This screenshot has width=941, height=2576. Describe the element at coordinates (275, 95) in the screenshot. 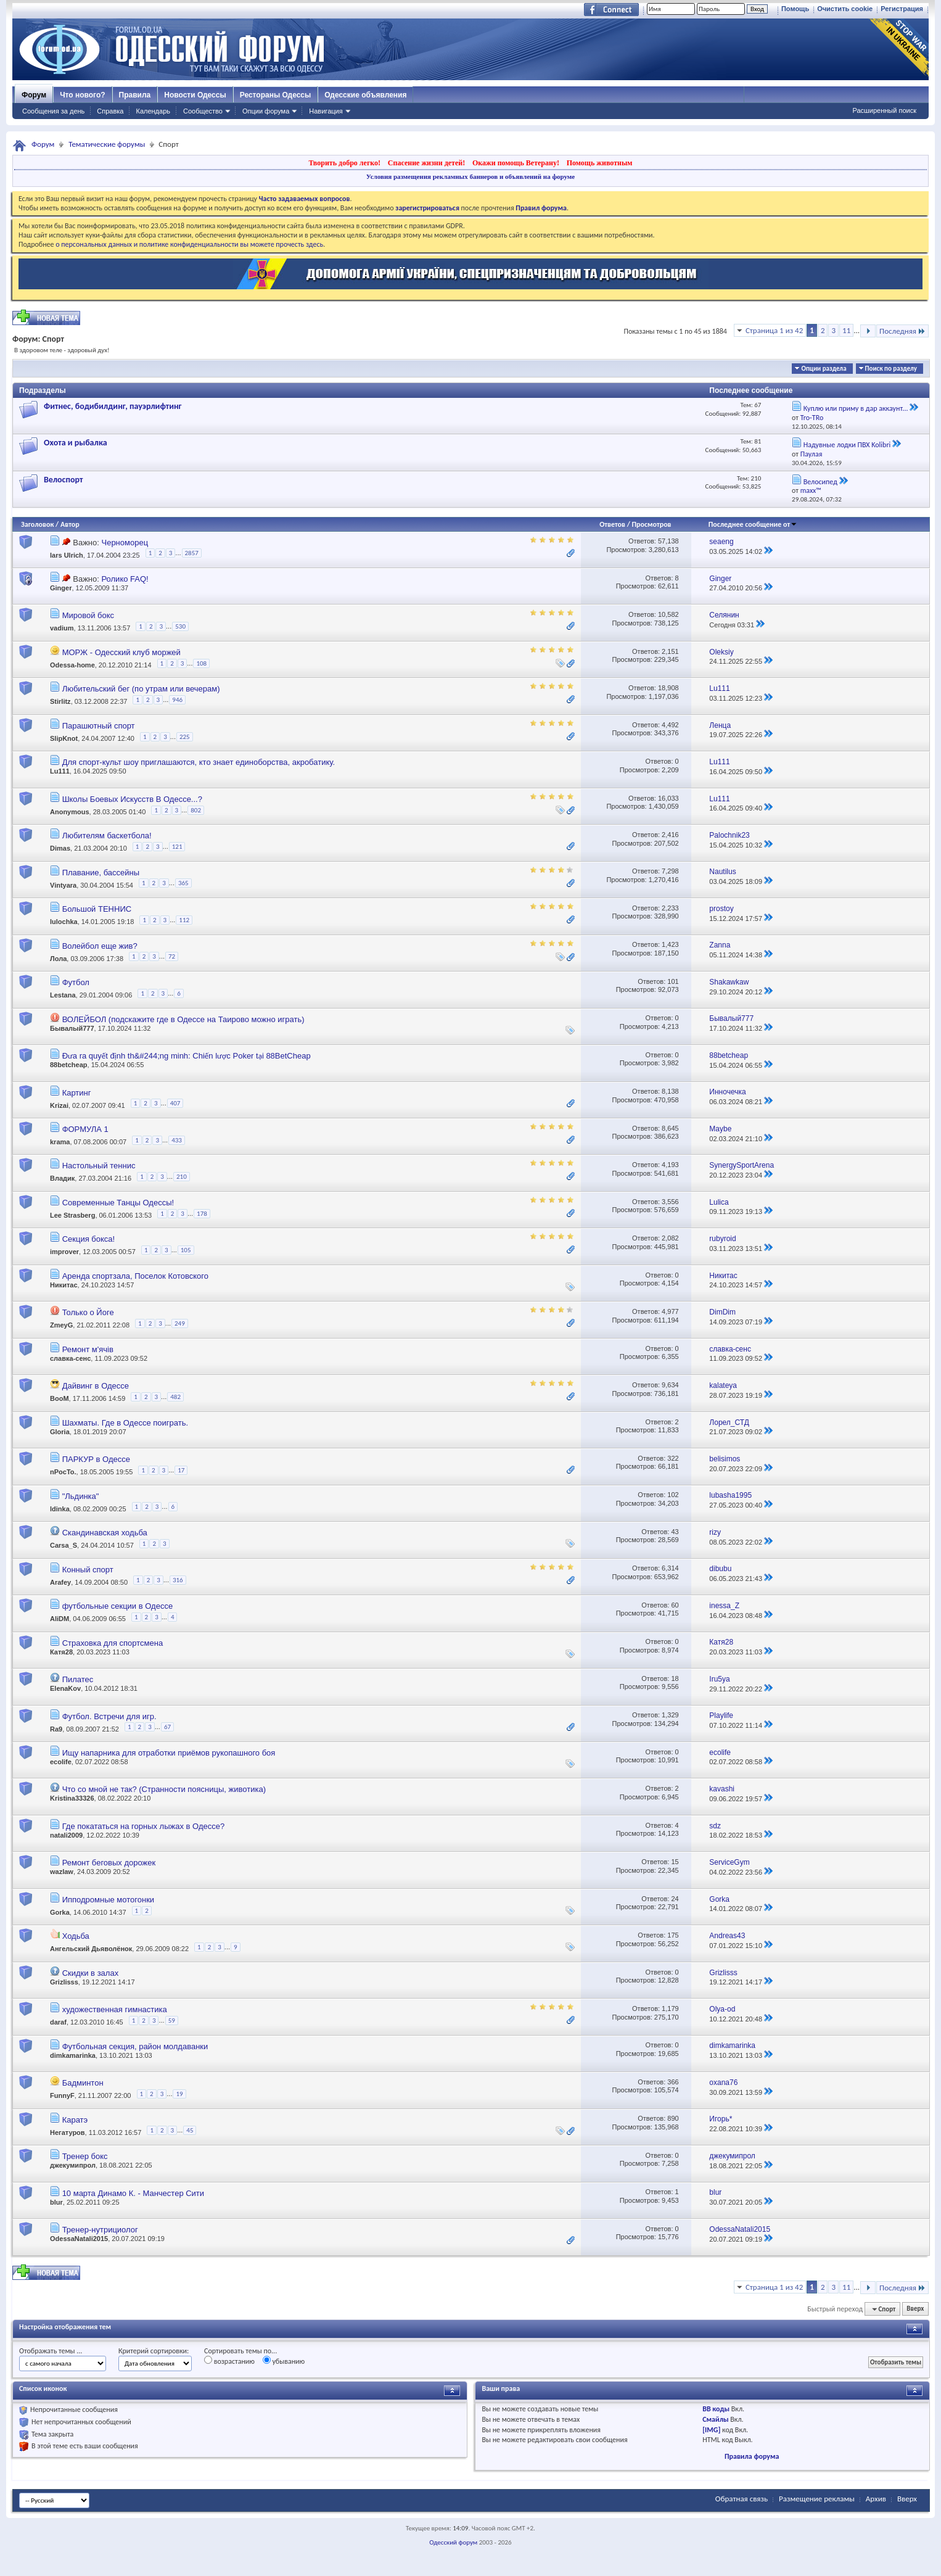

I see `Рестораны Одессы` at that location.